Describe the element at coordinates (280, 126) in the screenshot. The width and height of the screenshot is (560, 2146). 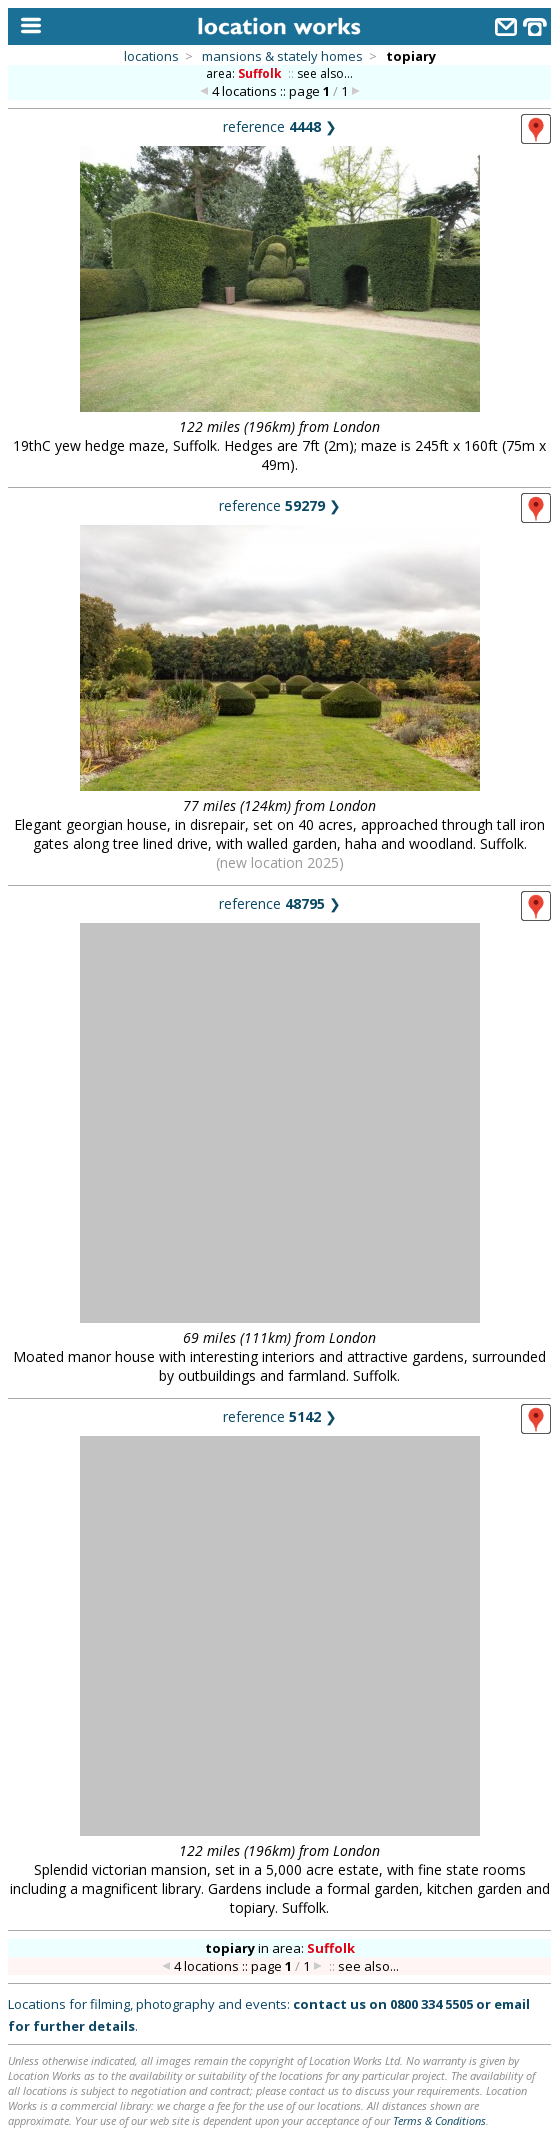
I see `reference ❯` at that location.